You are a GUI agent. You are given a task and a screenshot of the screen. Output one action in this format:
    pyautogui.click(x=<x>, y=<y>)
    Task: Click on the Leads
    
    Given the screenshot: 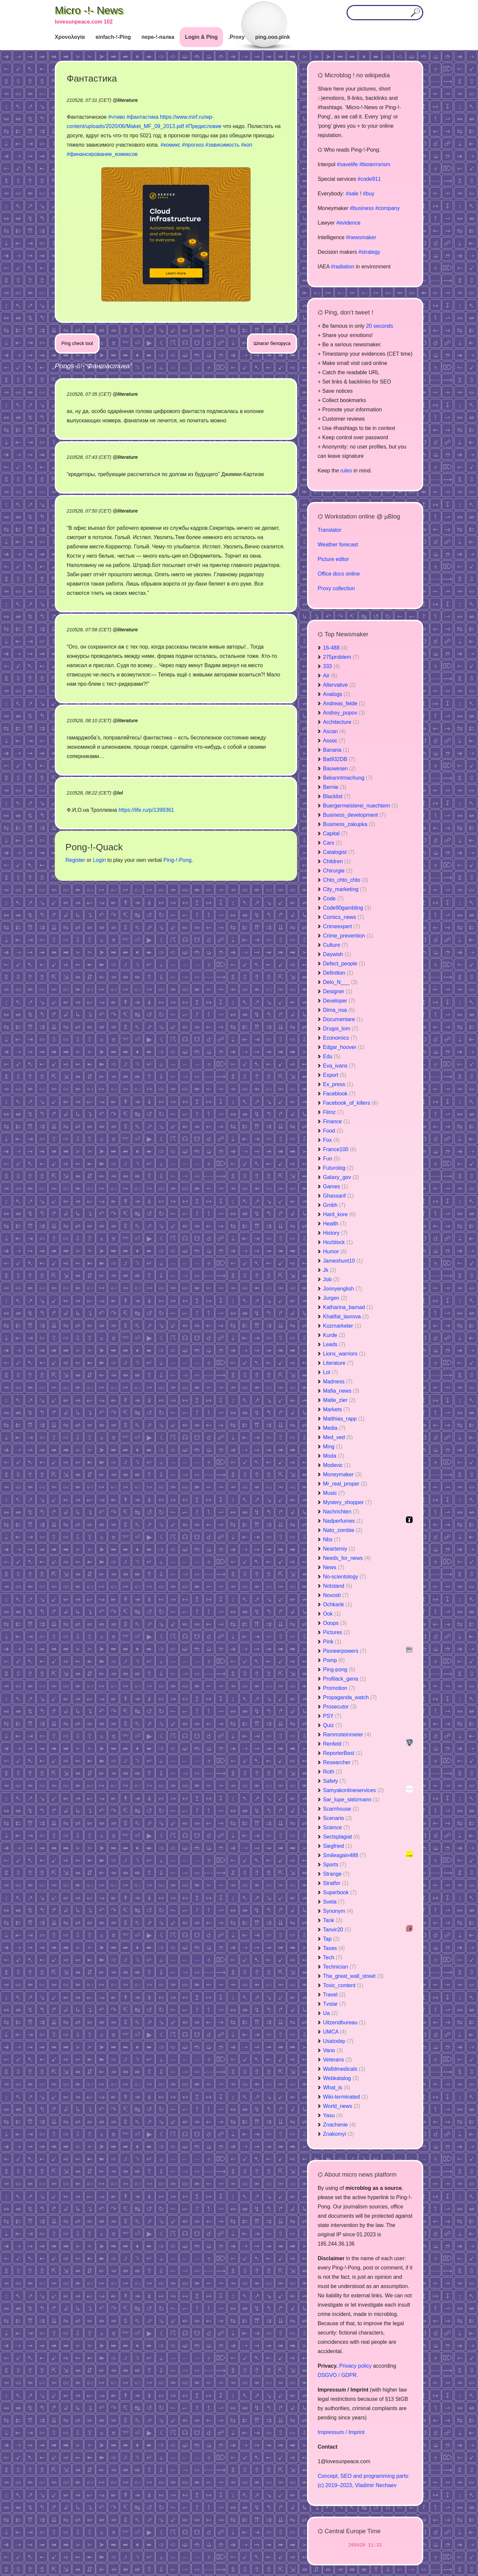 What is the action you would take?
    pyautogui.click(x=334, y=1344)
    